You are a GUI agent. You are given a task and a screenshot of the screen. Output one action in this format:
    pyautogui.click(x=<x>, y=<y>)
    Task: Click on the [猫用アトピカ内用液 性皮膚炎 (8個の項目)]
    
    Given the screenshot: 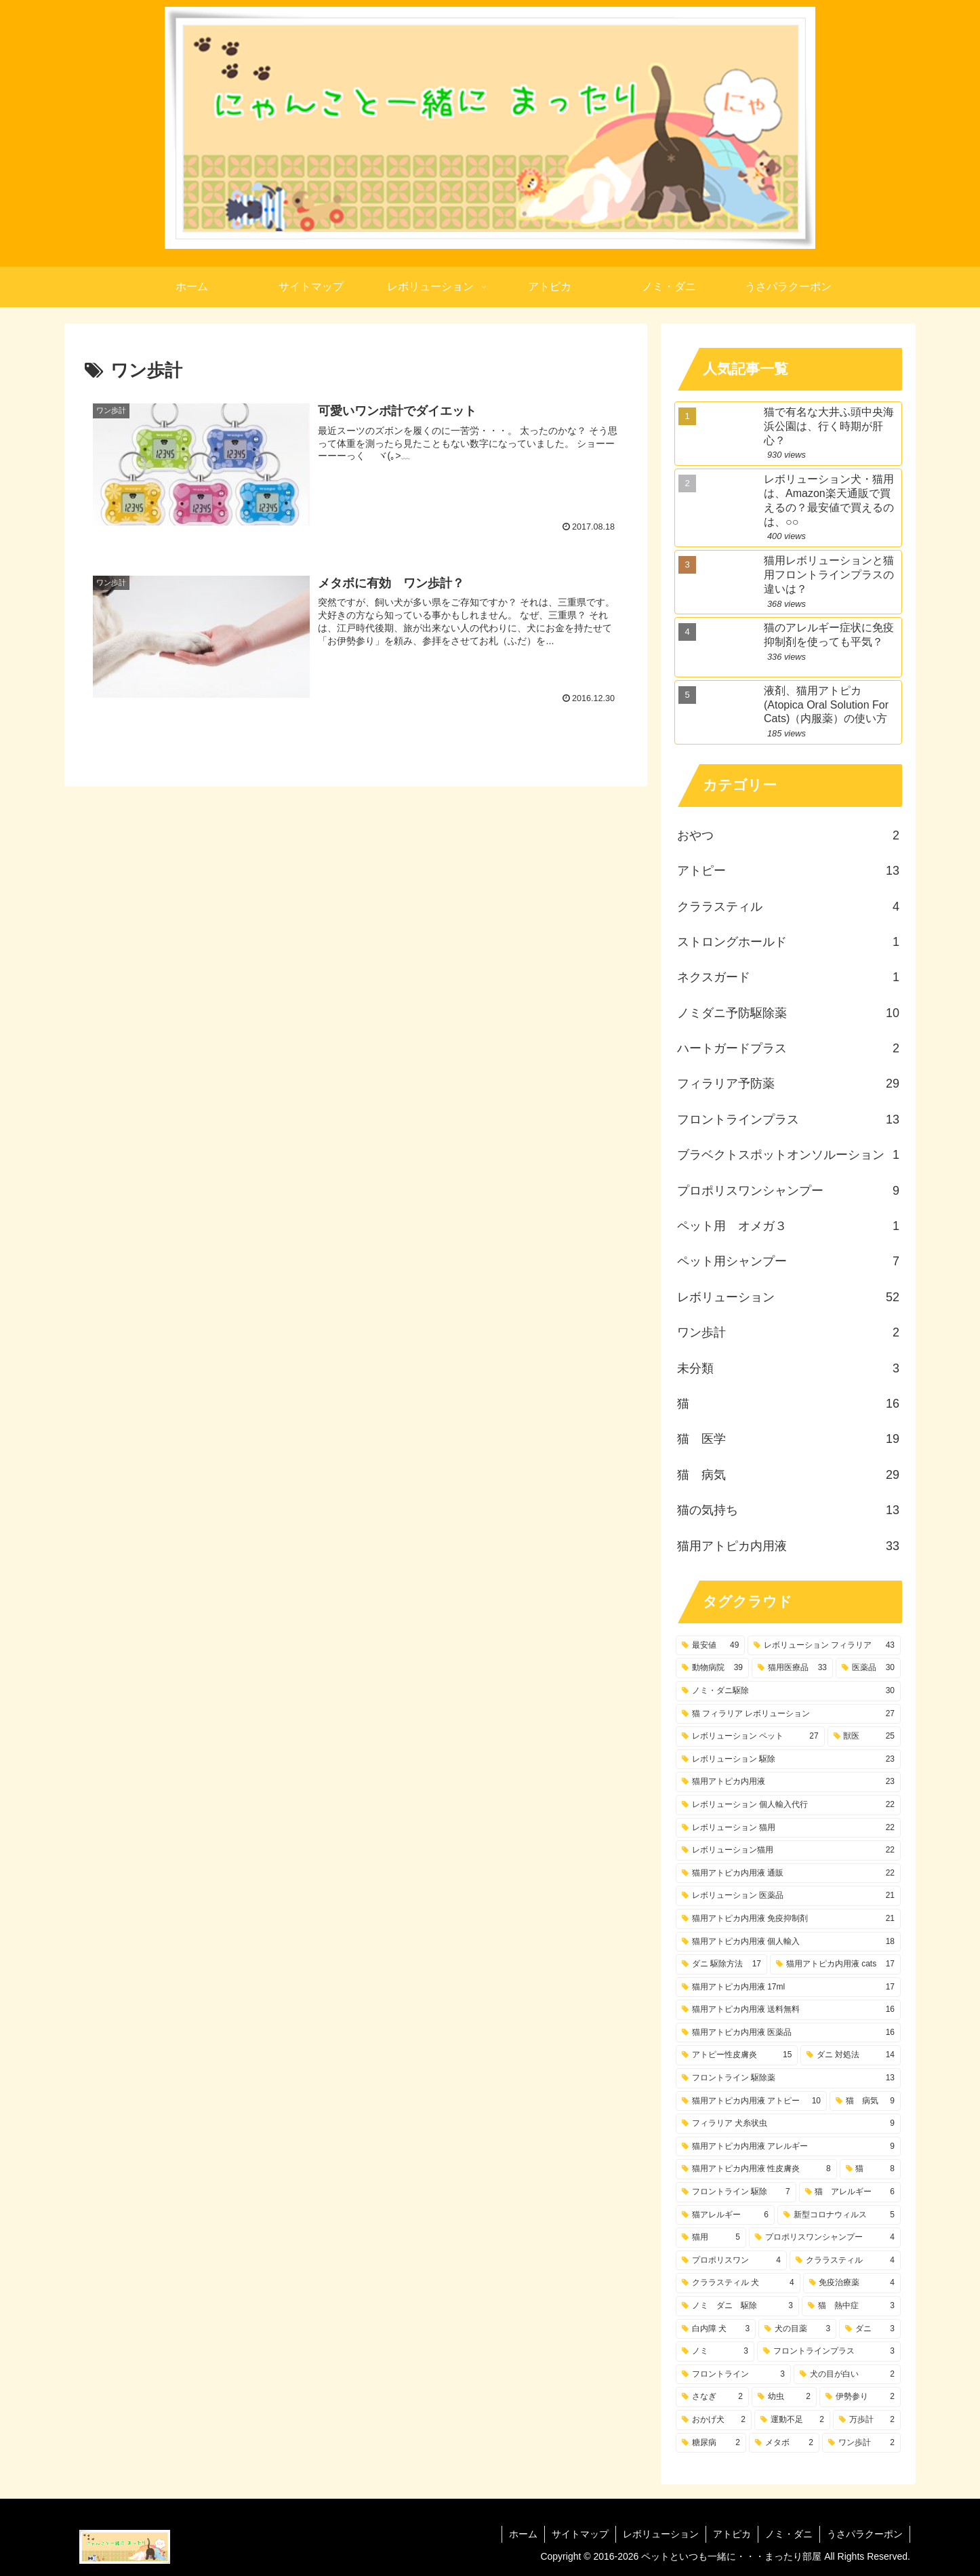 What is the action you would take?
    pyautogui.click(x=756, y=2169)
    